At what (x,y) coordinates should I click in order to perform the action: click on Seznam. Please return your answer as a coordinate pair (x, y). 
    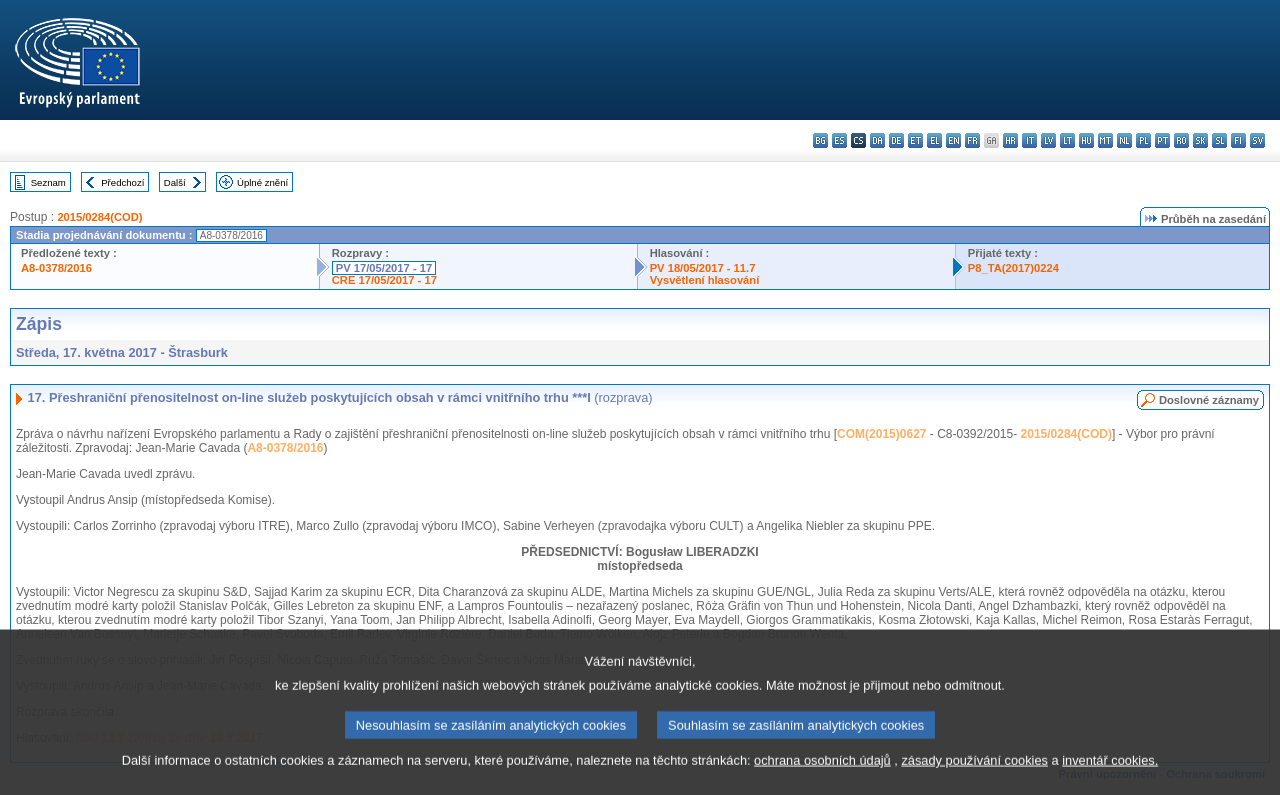
    Looking at the image, I should click on (48, 182).